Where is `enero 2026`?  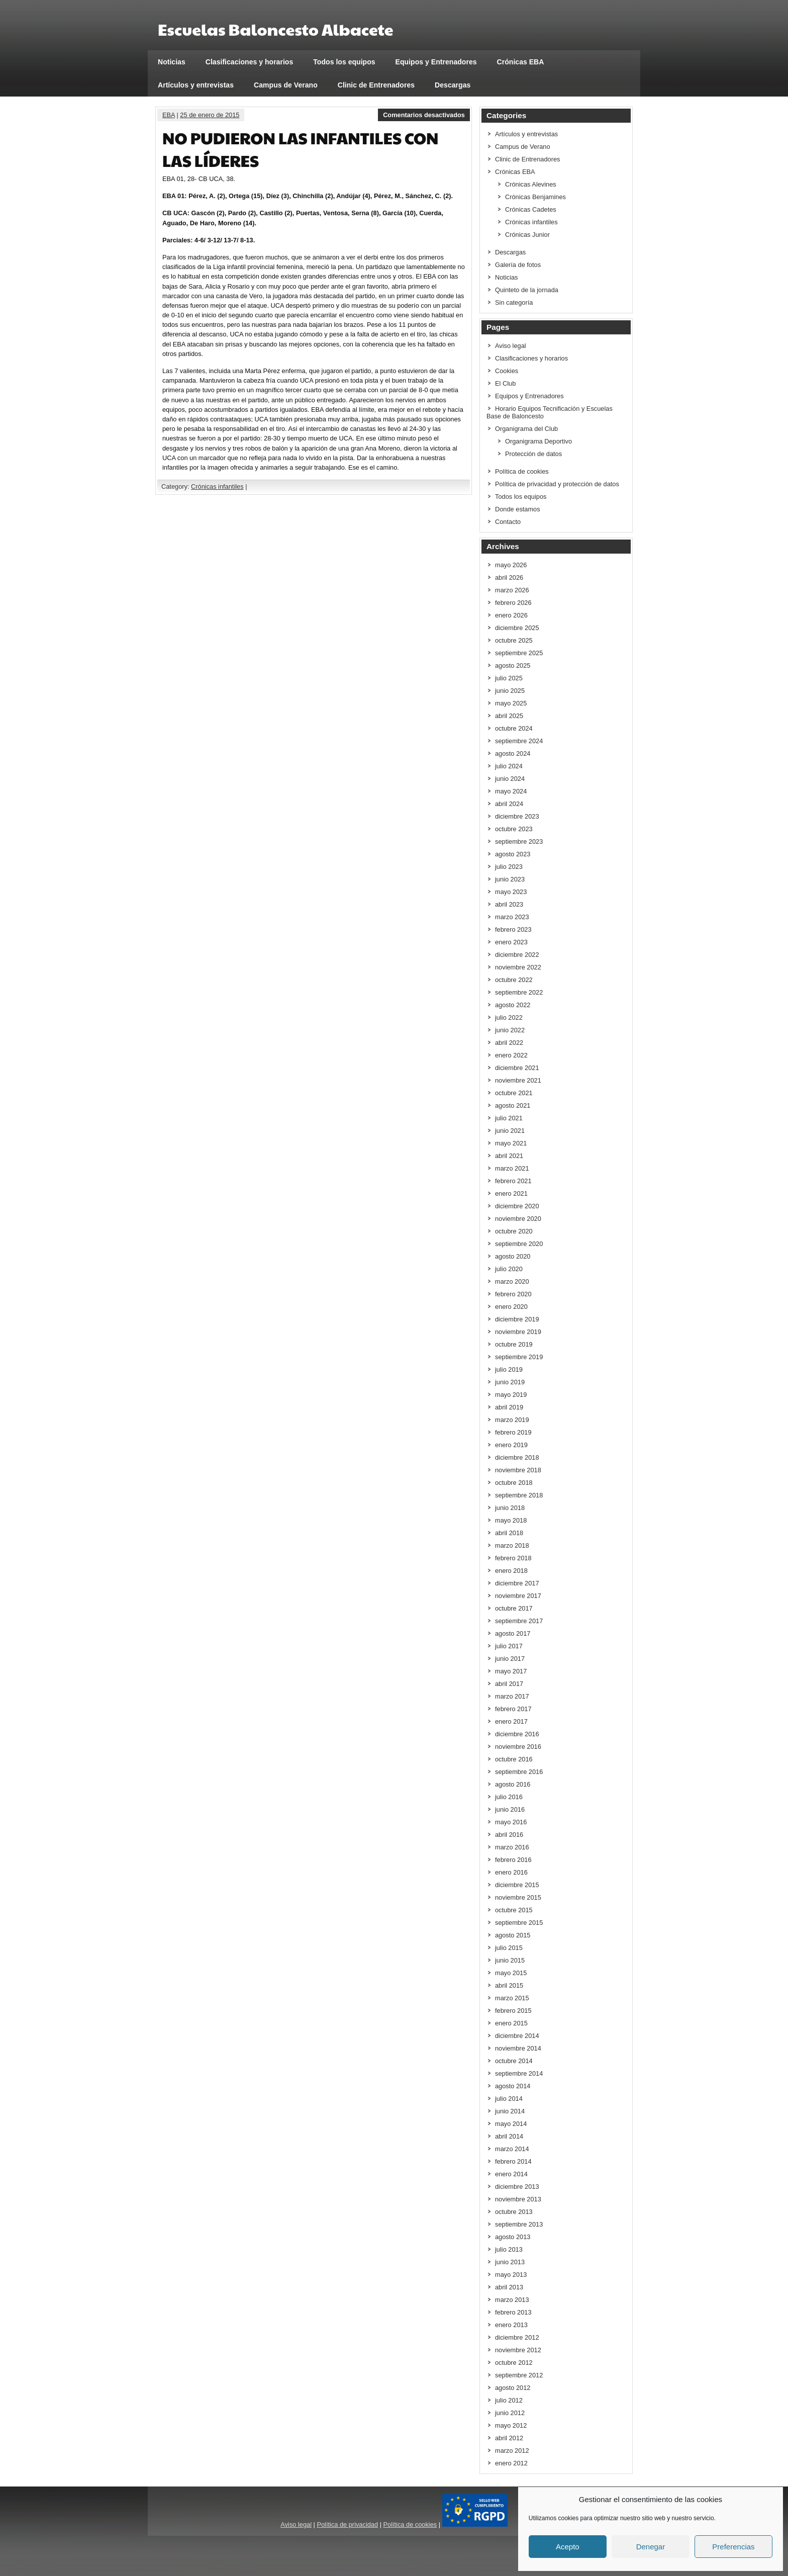
enero 2026 is located at coordinates (511, 615).